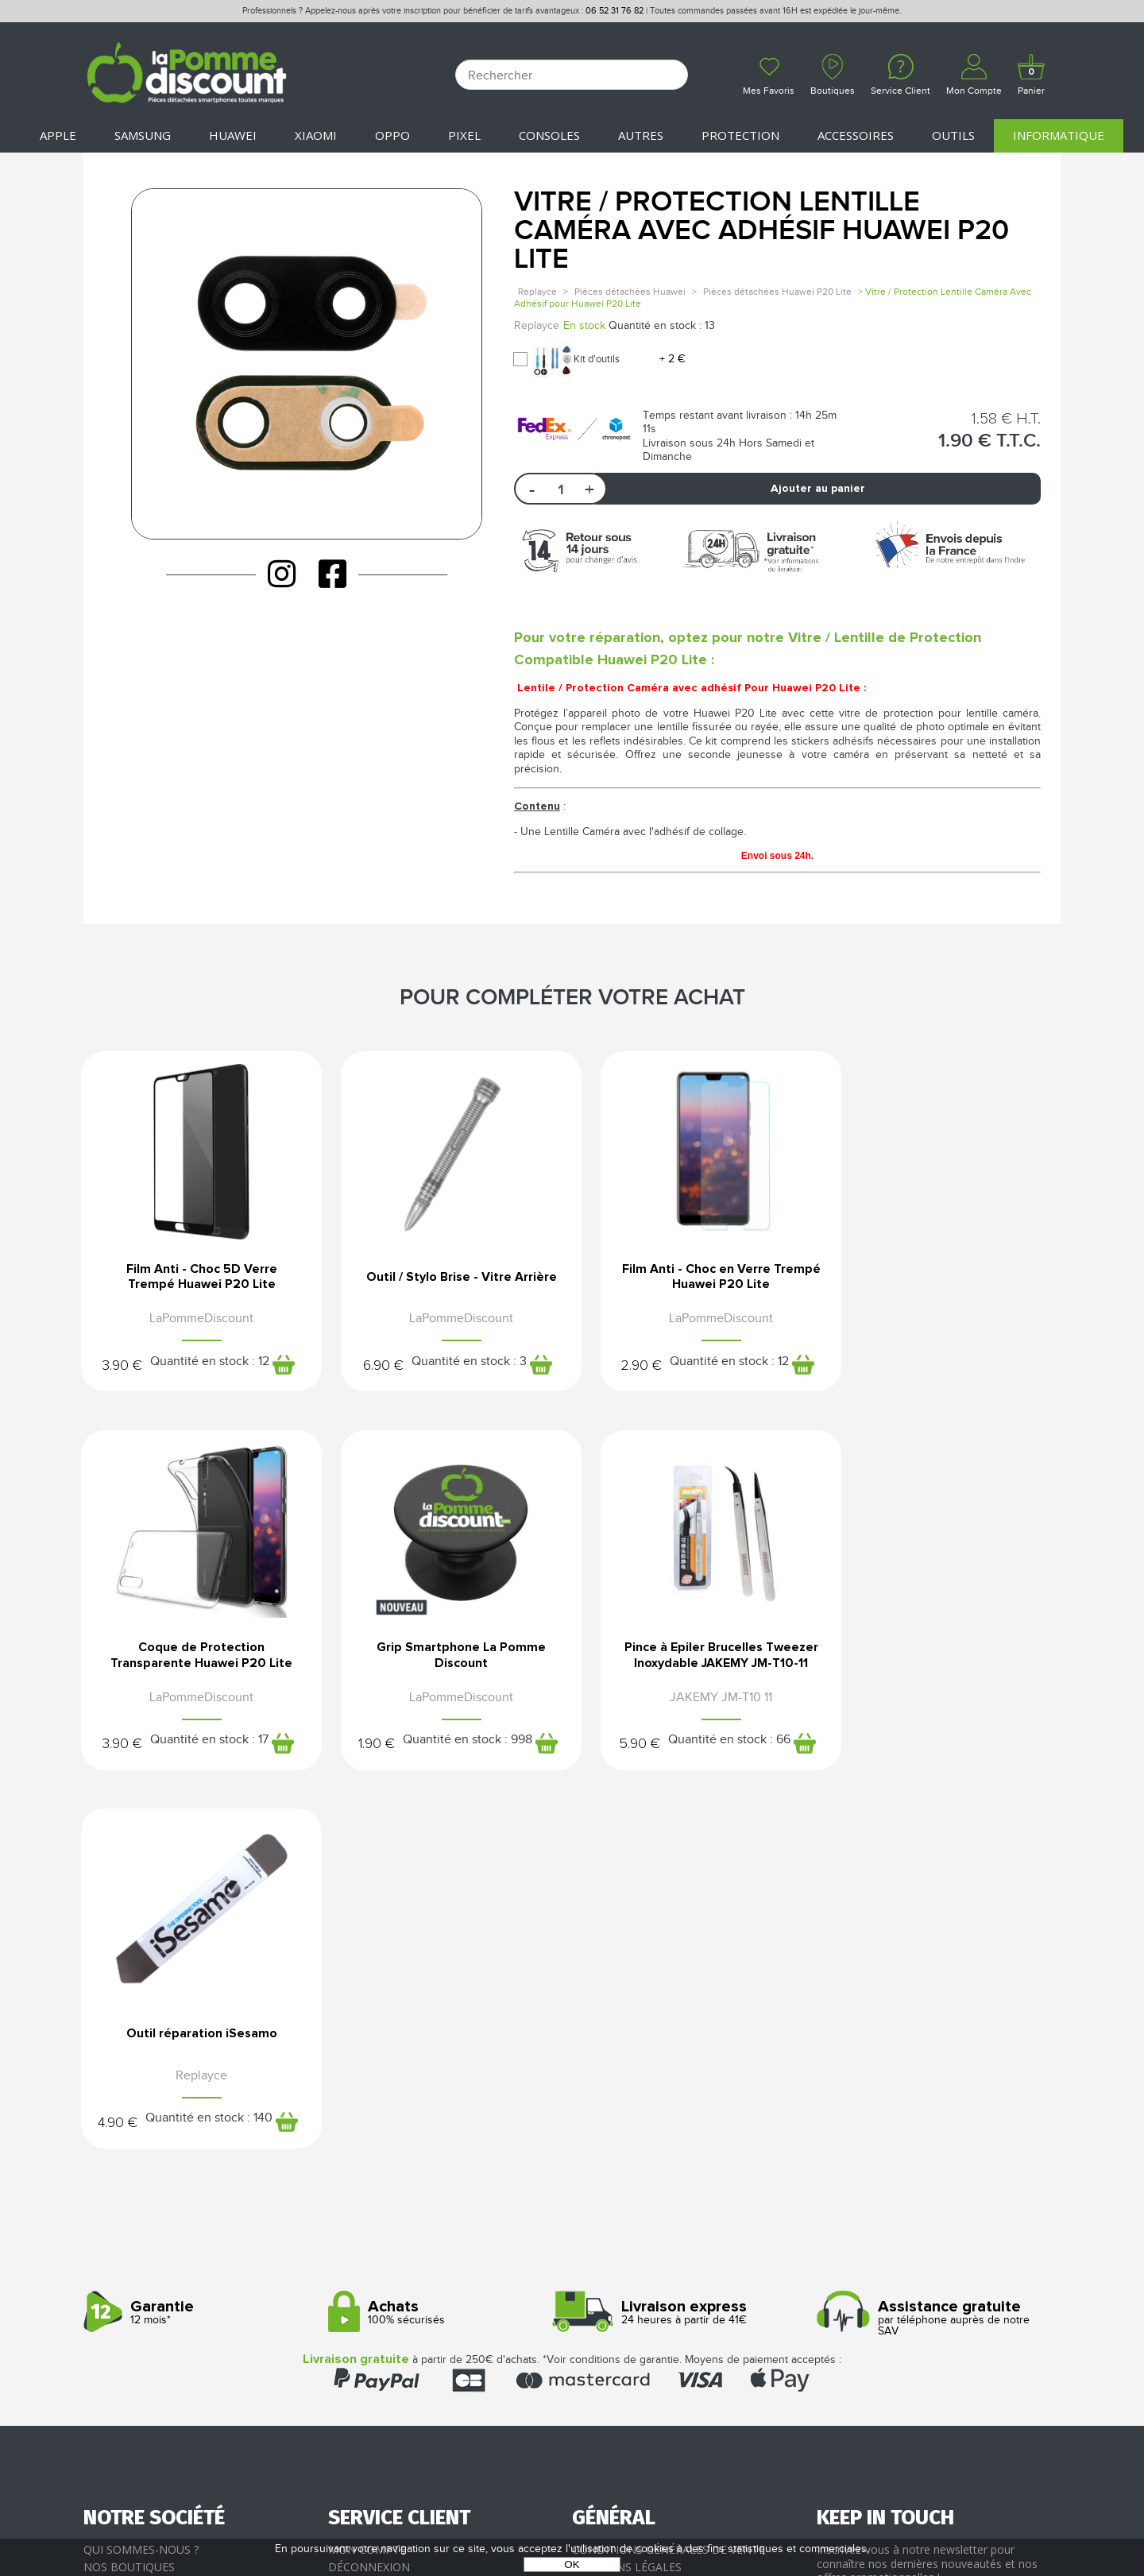 This screenshot has height=2576, width=1144. I want to click on Presse / Partenaires, so click(634, 2253).